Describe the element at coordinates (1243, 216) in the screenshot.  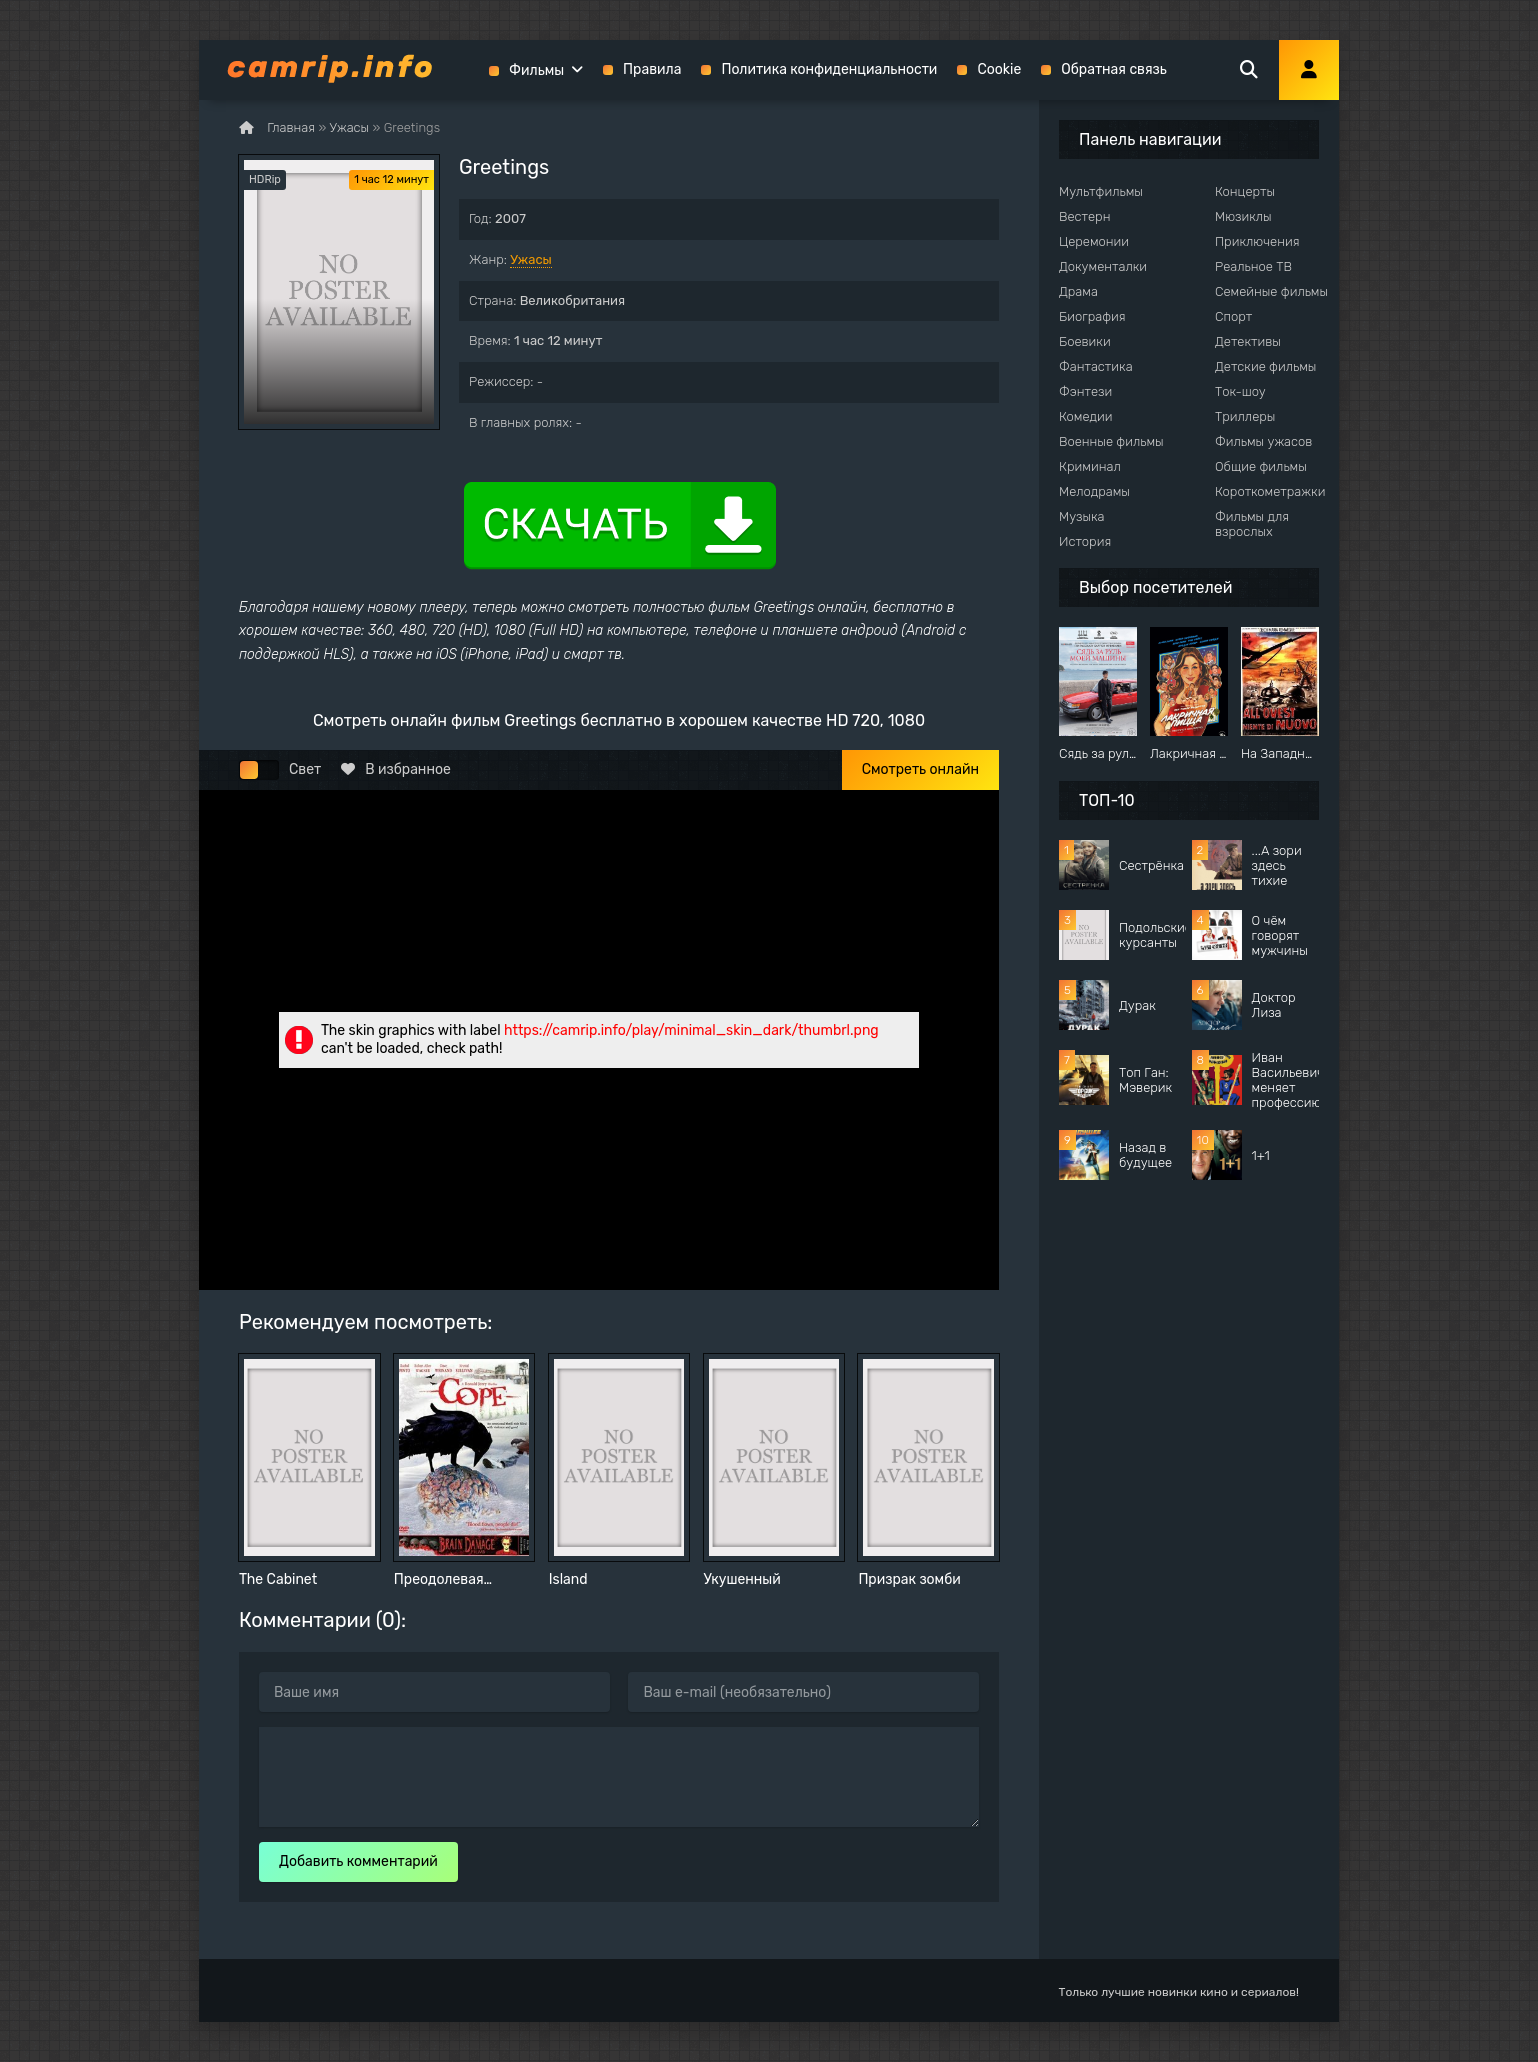
I see `Мюзиклы` at that location.